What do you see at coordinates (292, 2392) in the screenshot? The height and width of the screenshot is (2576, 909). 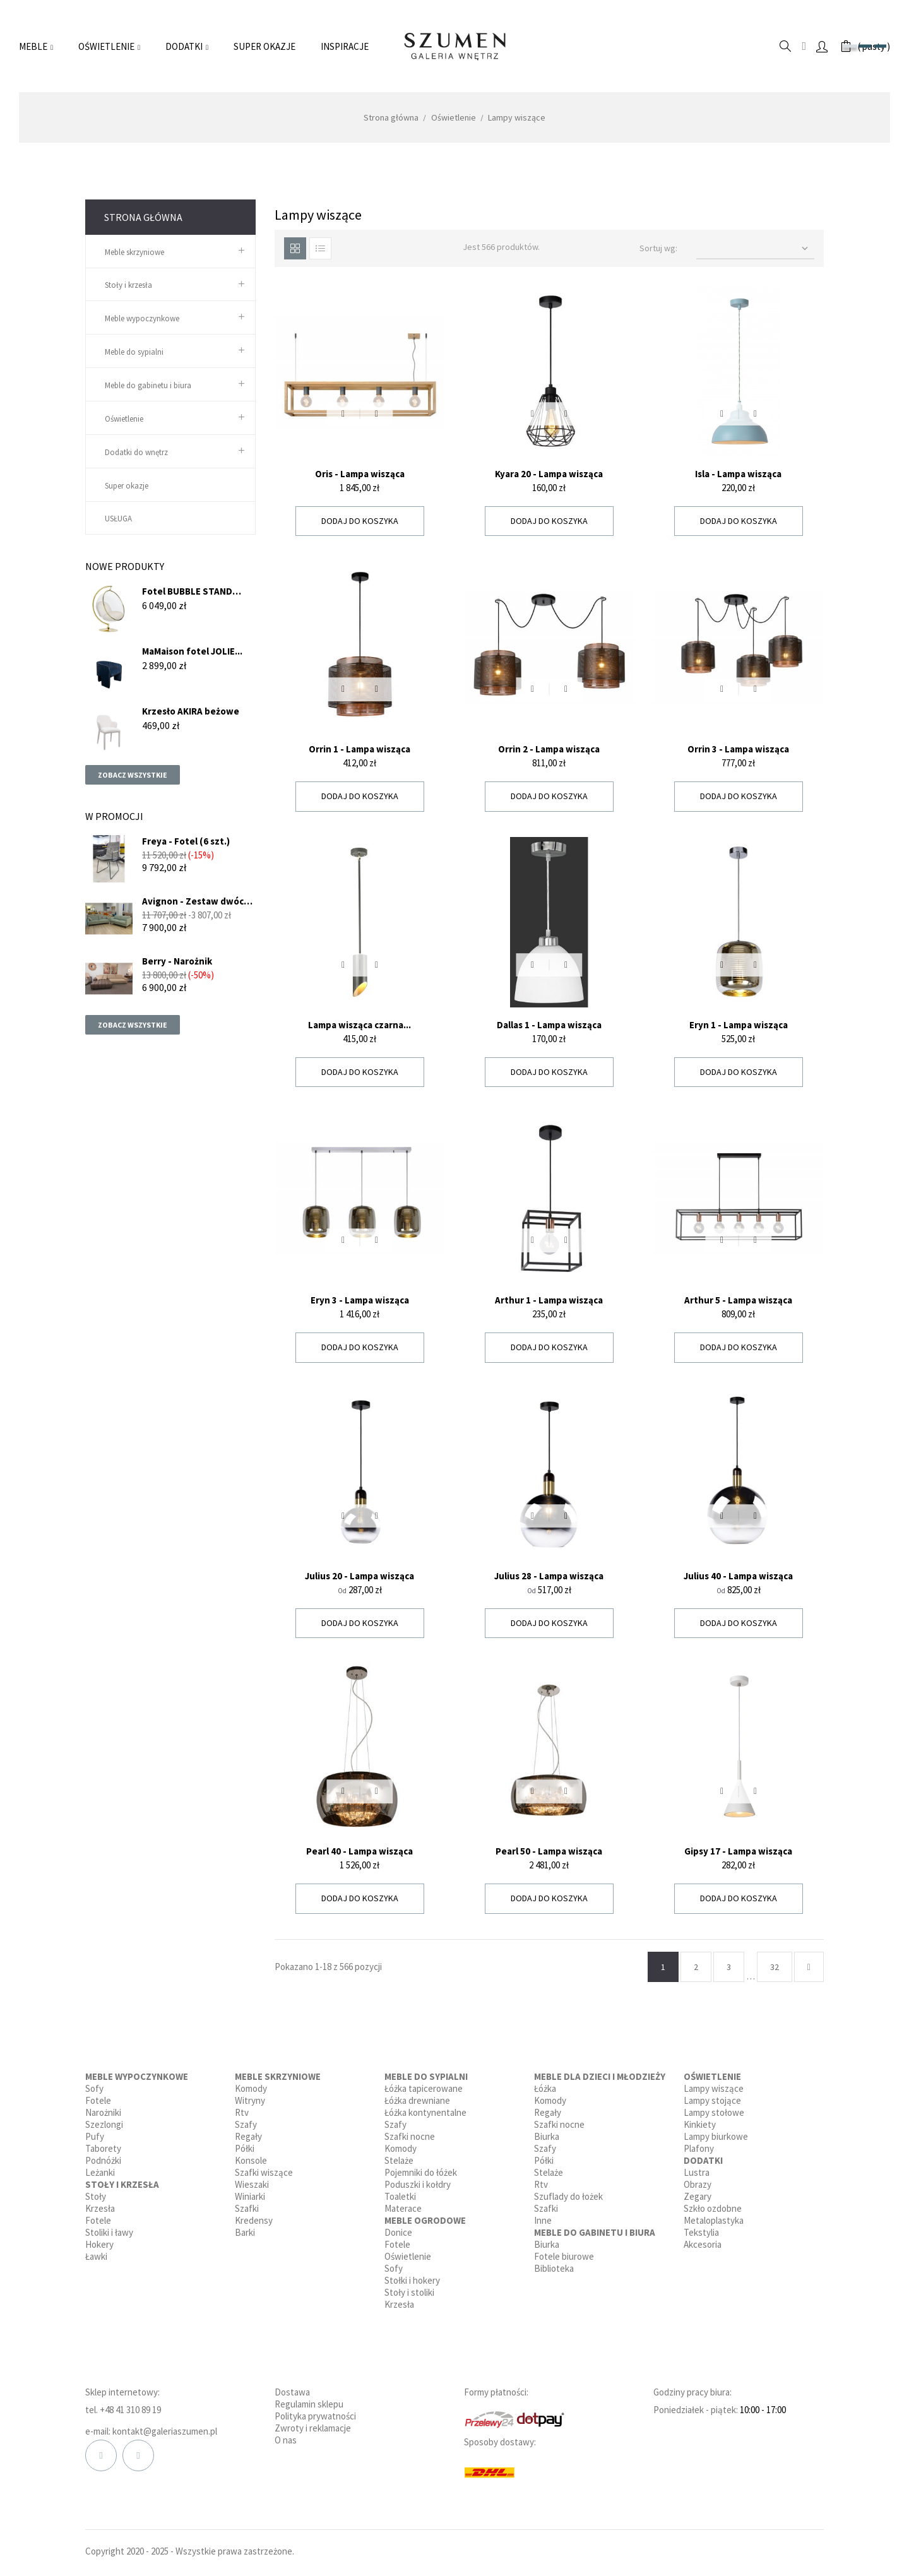 I see `Dostawa` at bounding box center [292, 2392].